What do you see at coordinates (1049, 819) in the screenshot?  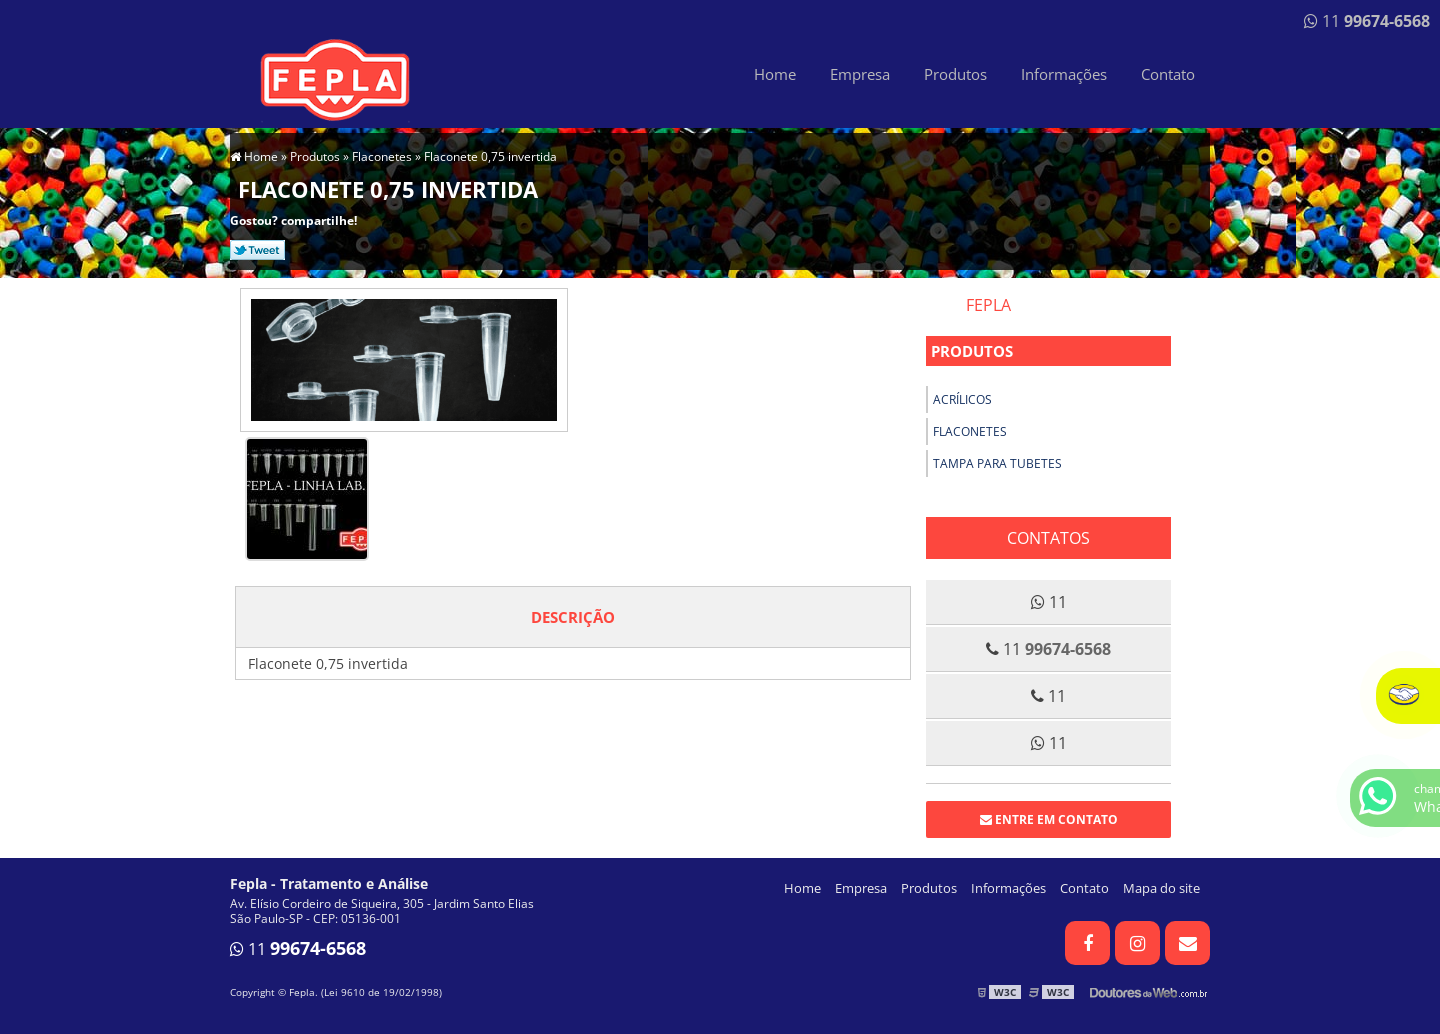 I see `Entre em contato` at bounding box center [1049, 819].